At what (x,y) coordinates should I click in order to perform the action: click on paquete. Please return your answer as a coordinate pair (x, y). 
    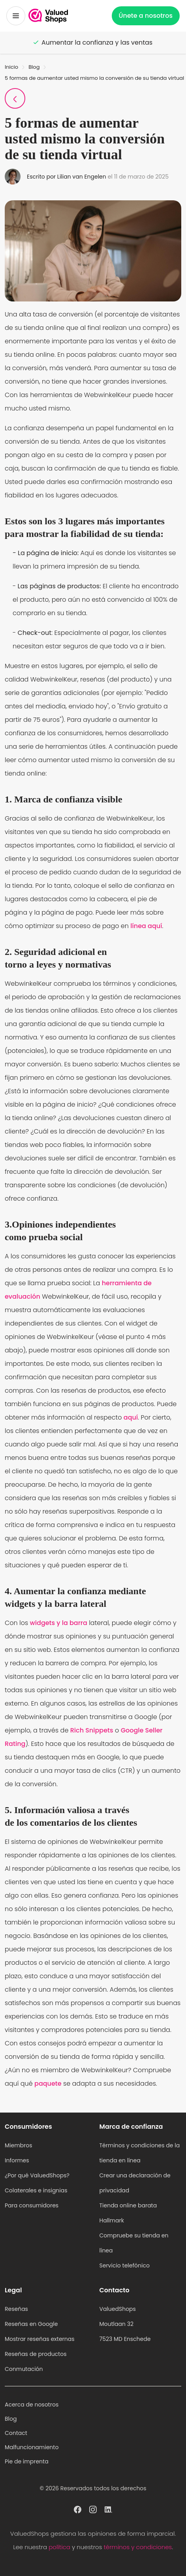
    Looking at the image, I should click on (48, 2083).